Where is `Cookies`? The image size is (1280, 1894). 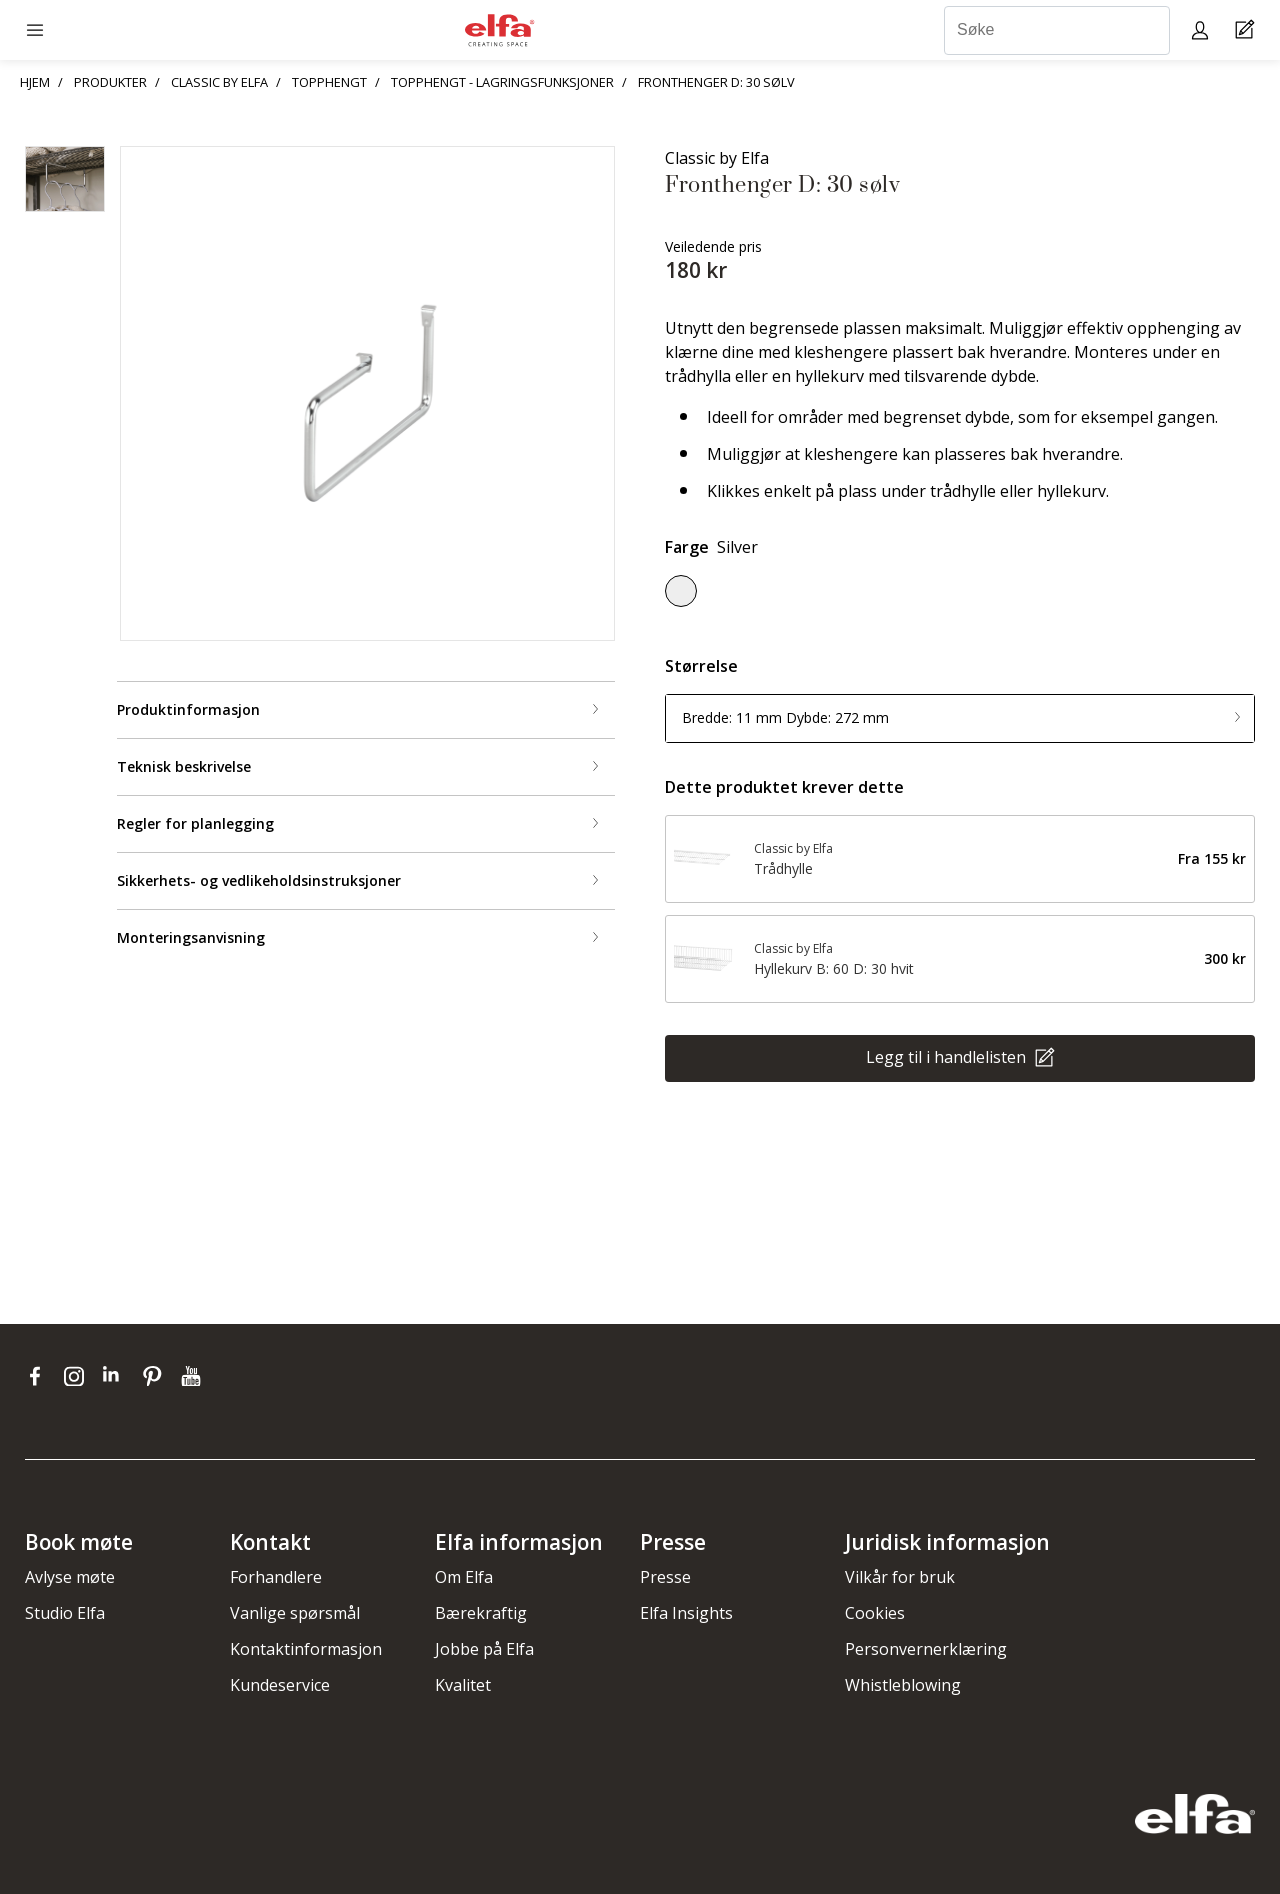
Cookies is located at coordinates (875, 1613).